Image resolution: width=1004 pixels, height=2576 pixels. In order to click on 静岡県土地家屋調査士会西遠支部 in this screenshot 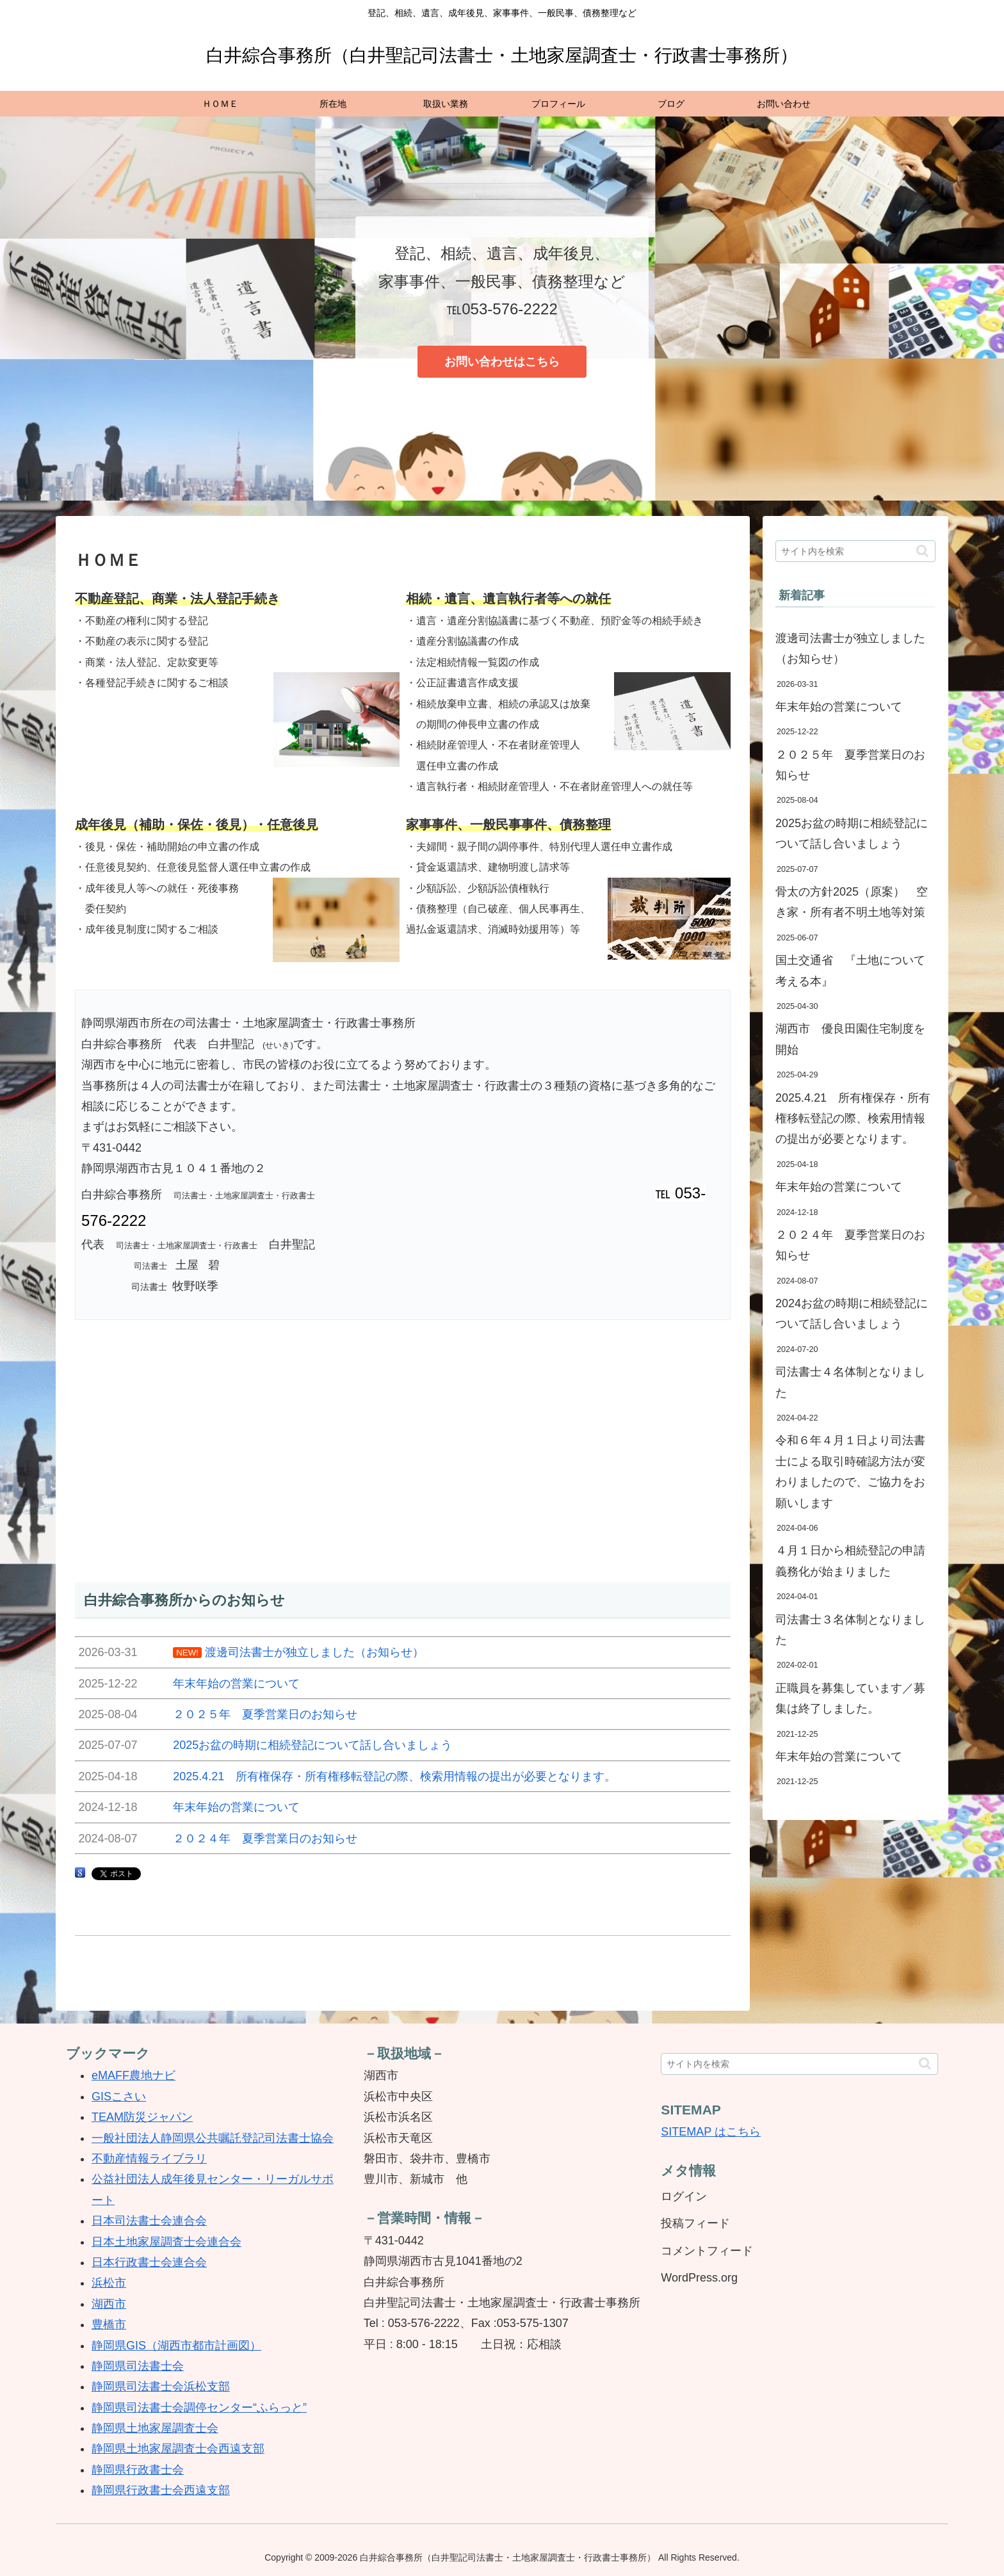, I will do `click(178, 2448)`.